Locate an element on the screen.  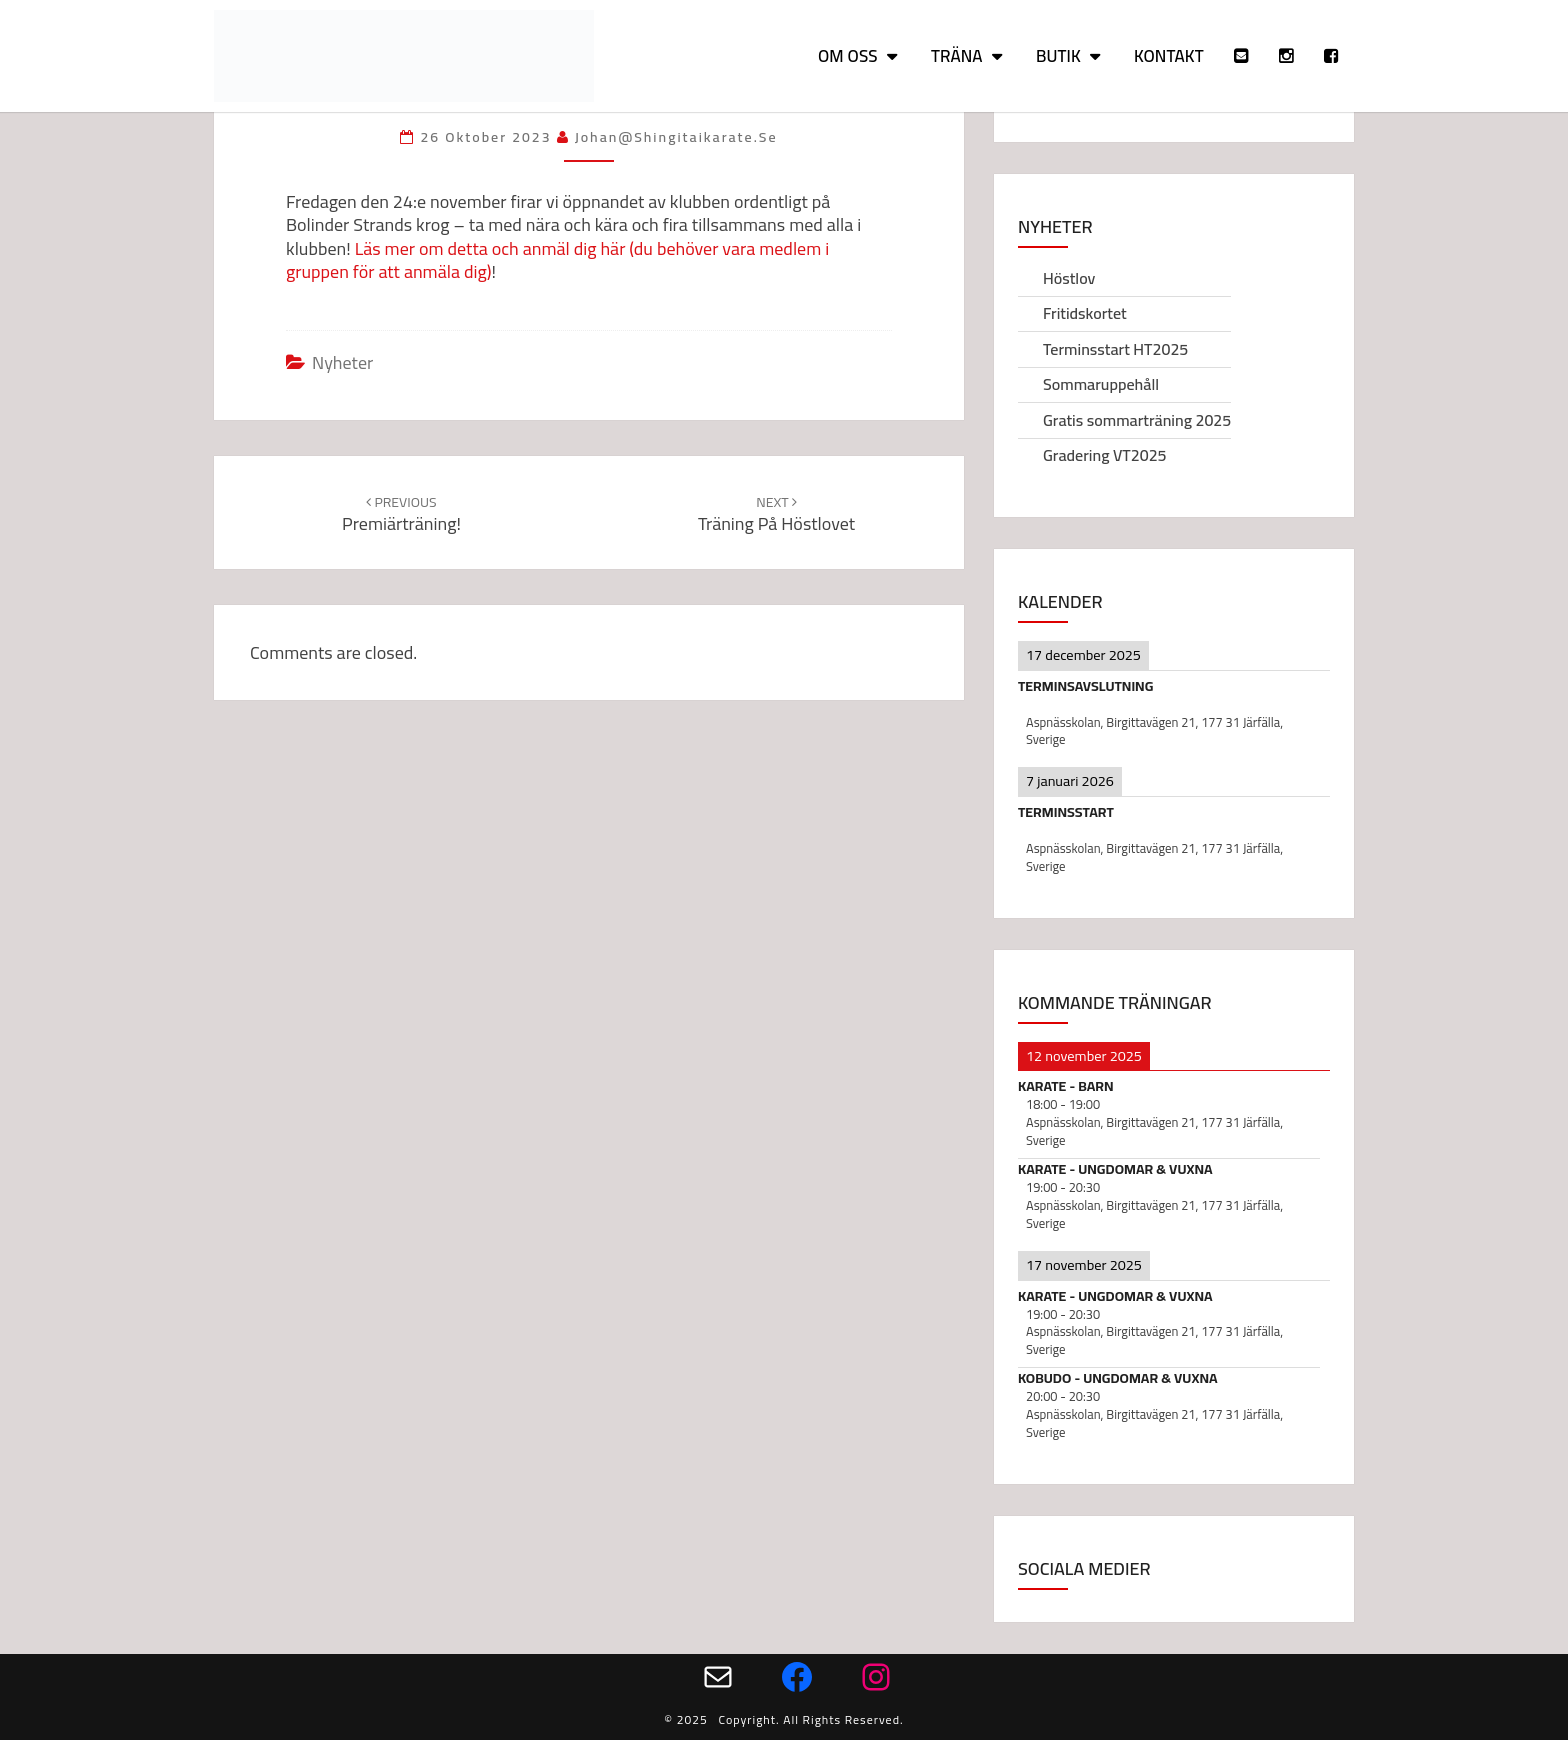
Premiärträning! is located at coordinates (401, 514).